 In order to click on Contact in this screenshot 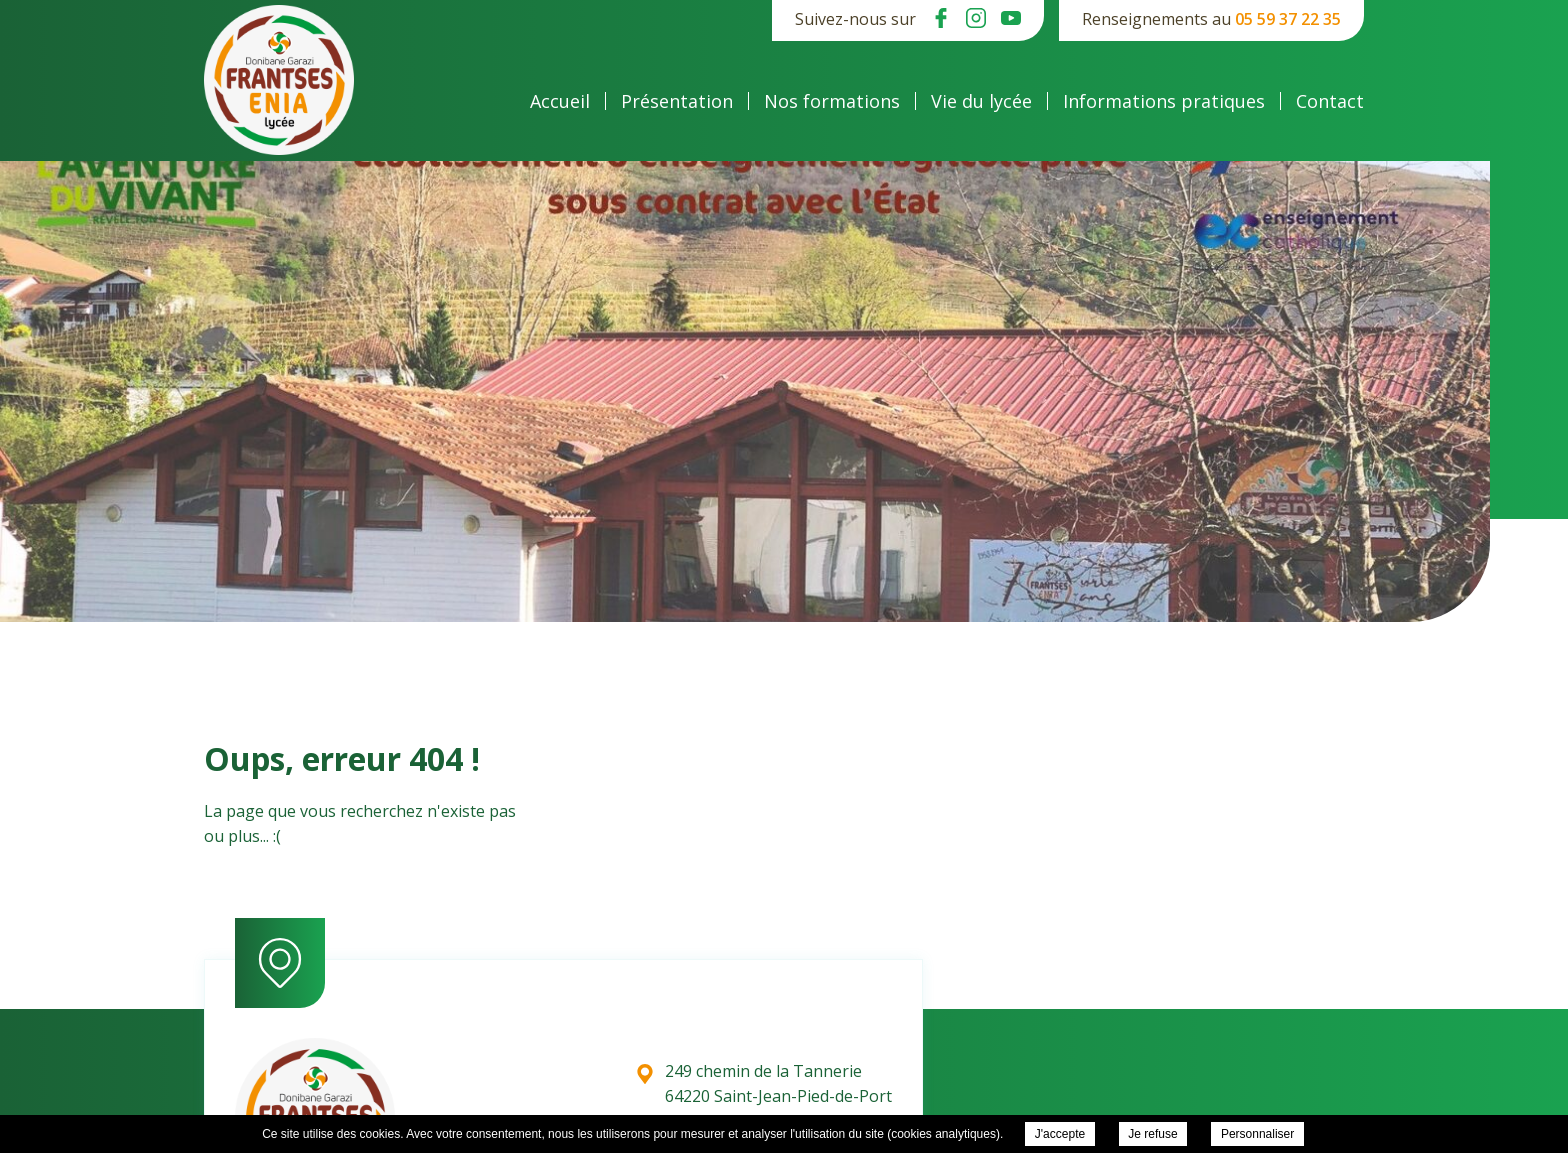, I will do `click(1330, 101)`.